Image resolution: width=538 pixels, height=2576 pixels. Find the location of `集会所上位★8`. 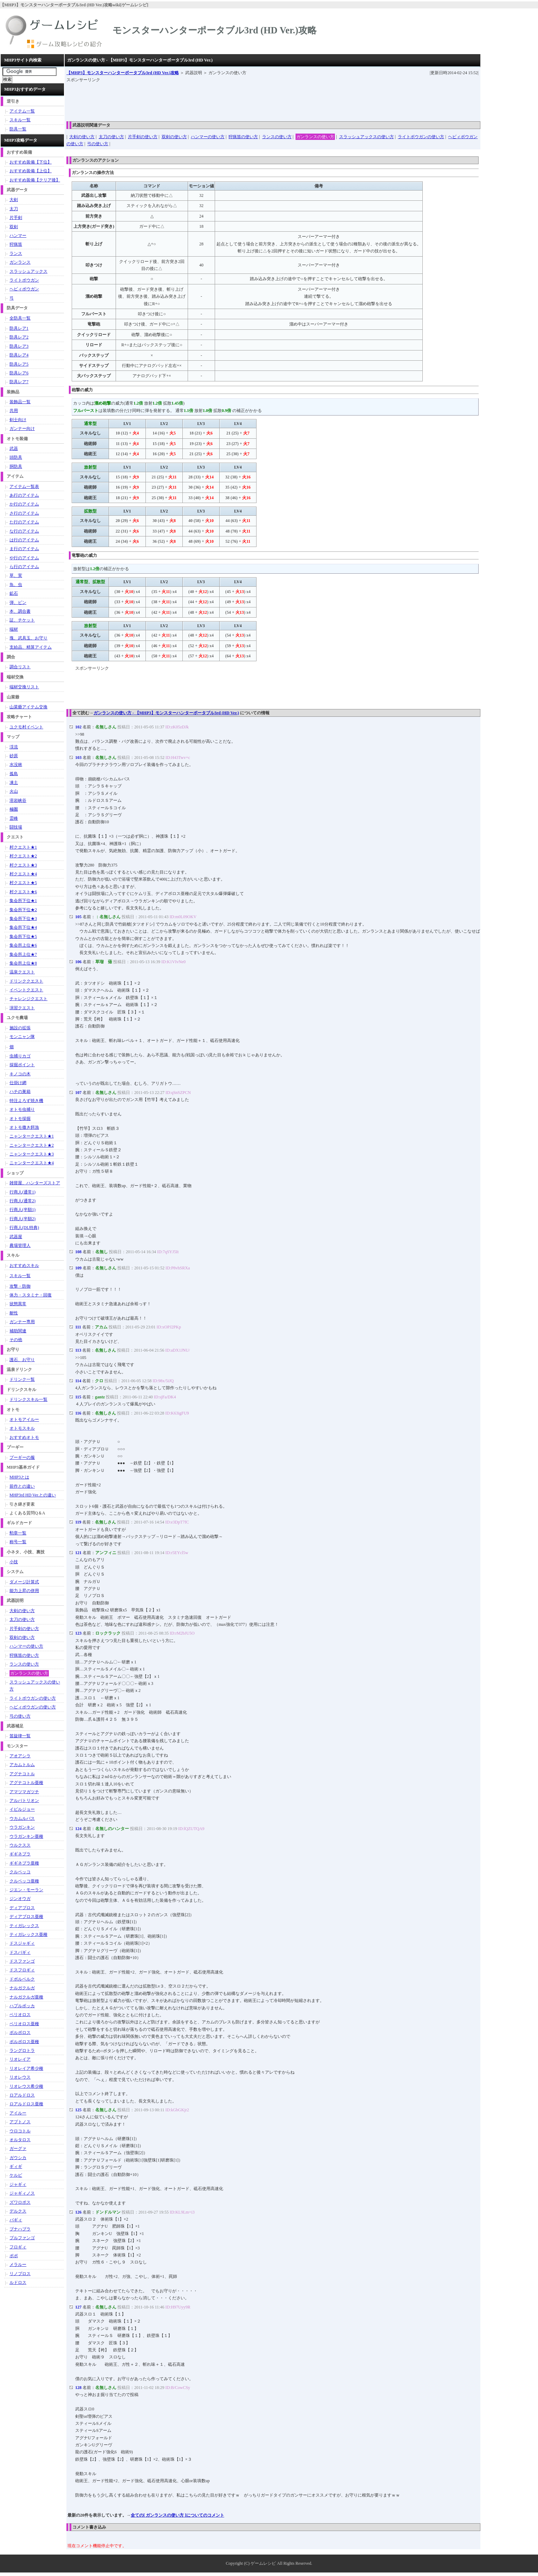

集会所上位★8 is located at coordinates (23, 963).